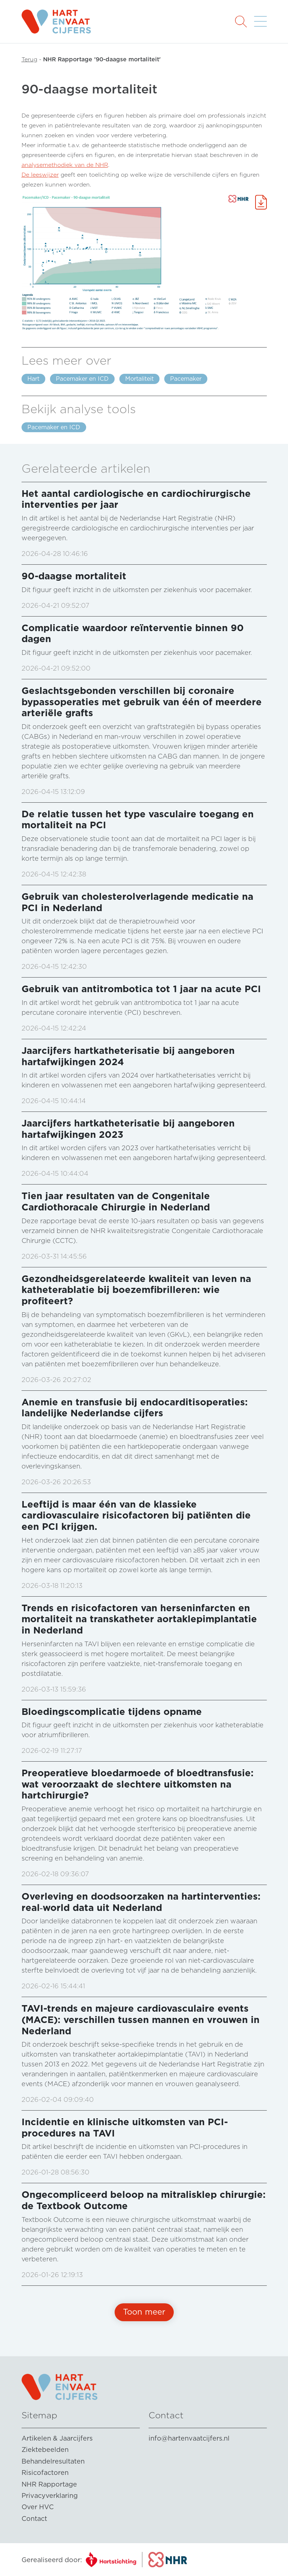  What do you see at coordinates (45, 2472) in the screenshot?
I see `Risicofactoren` at bounding box center [45, 2472].